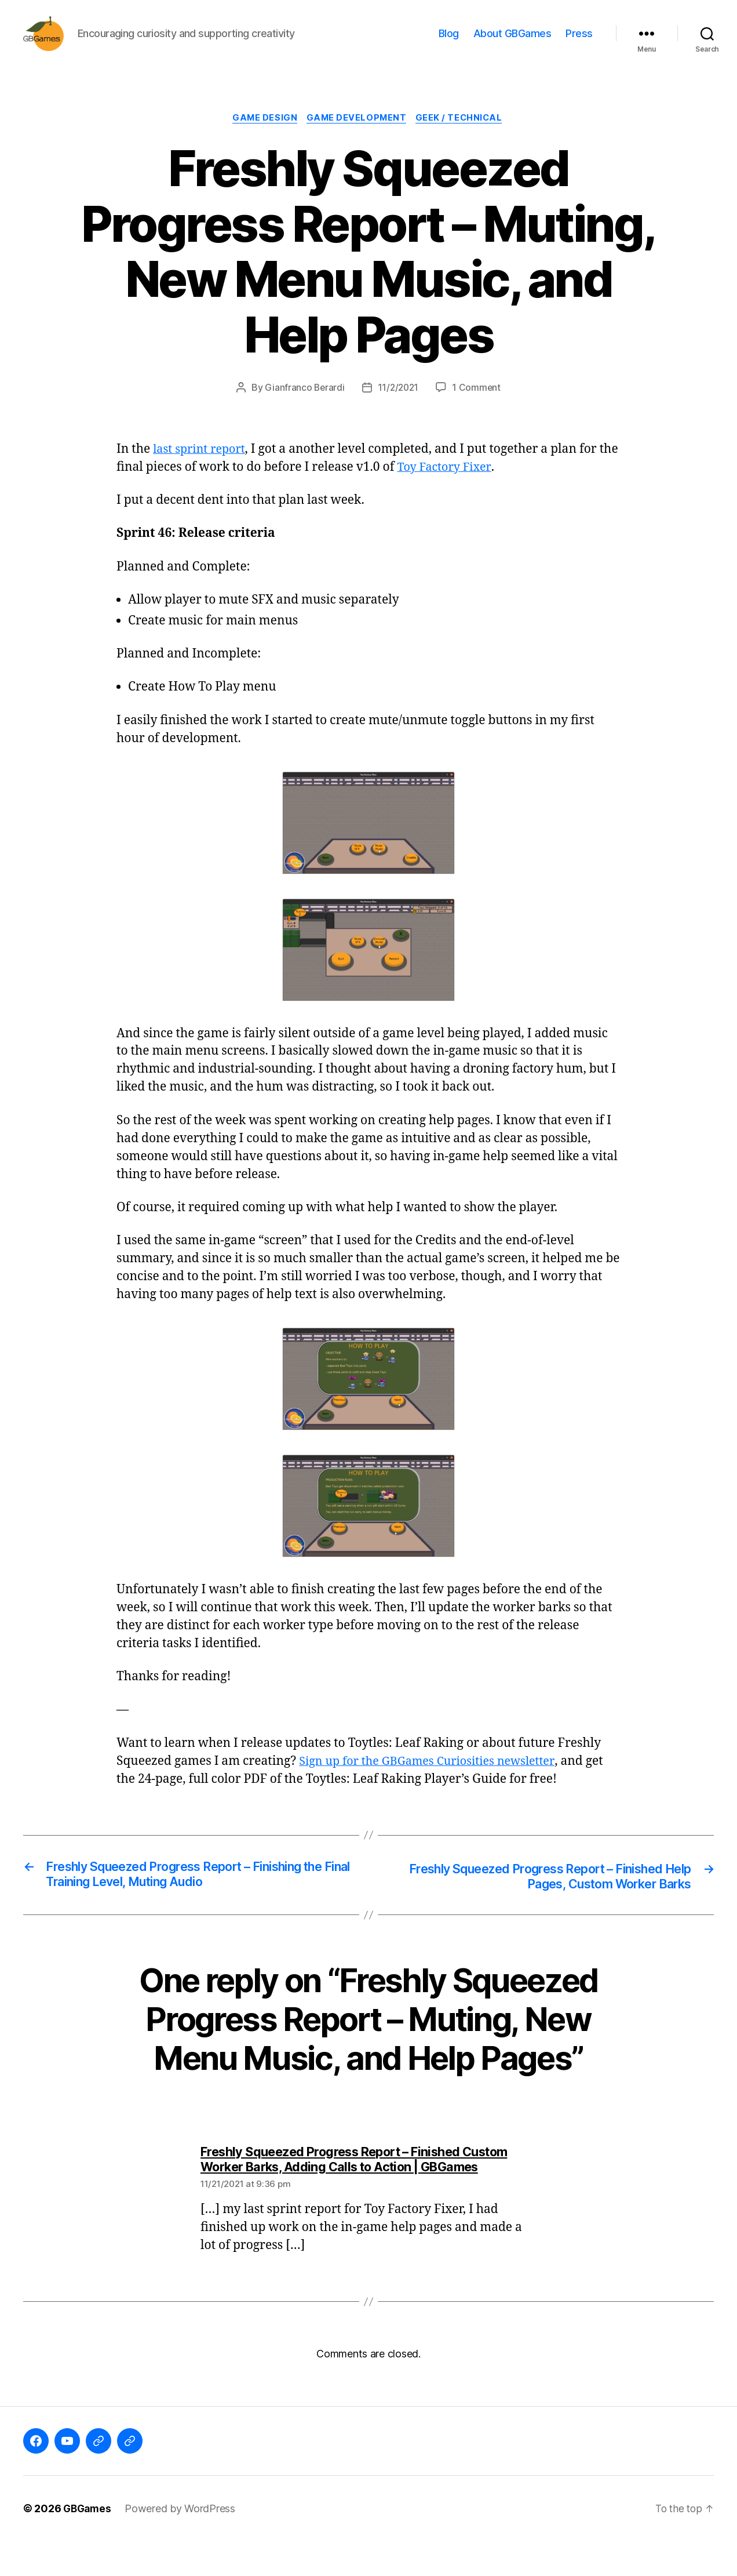  What do you see at coordinates (88, 2543) in the screenshot?
I see `GBGames` at bounding box center [88, 2543].